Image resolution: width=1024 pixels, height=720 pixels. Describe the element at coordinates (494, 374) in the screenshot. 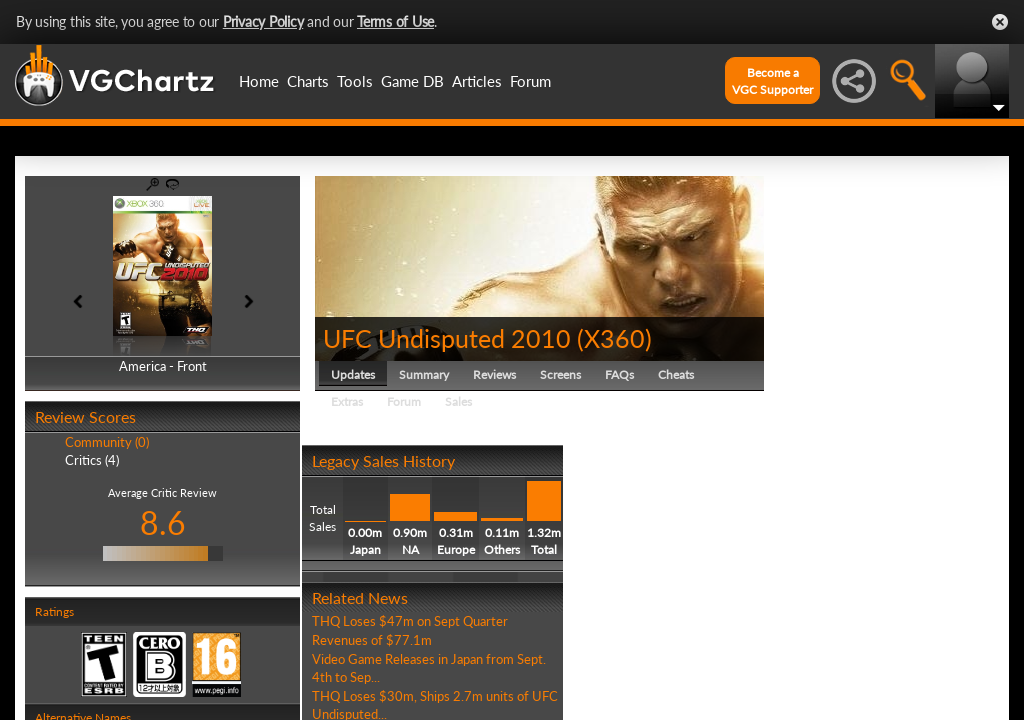

I see `Reviews` at that location.